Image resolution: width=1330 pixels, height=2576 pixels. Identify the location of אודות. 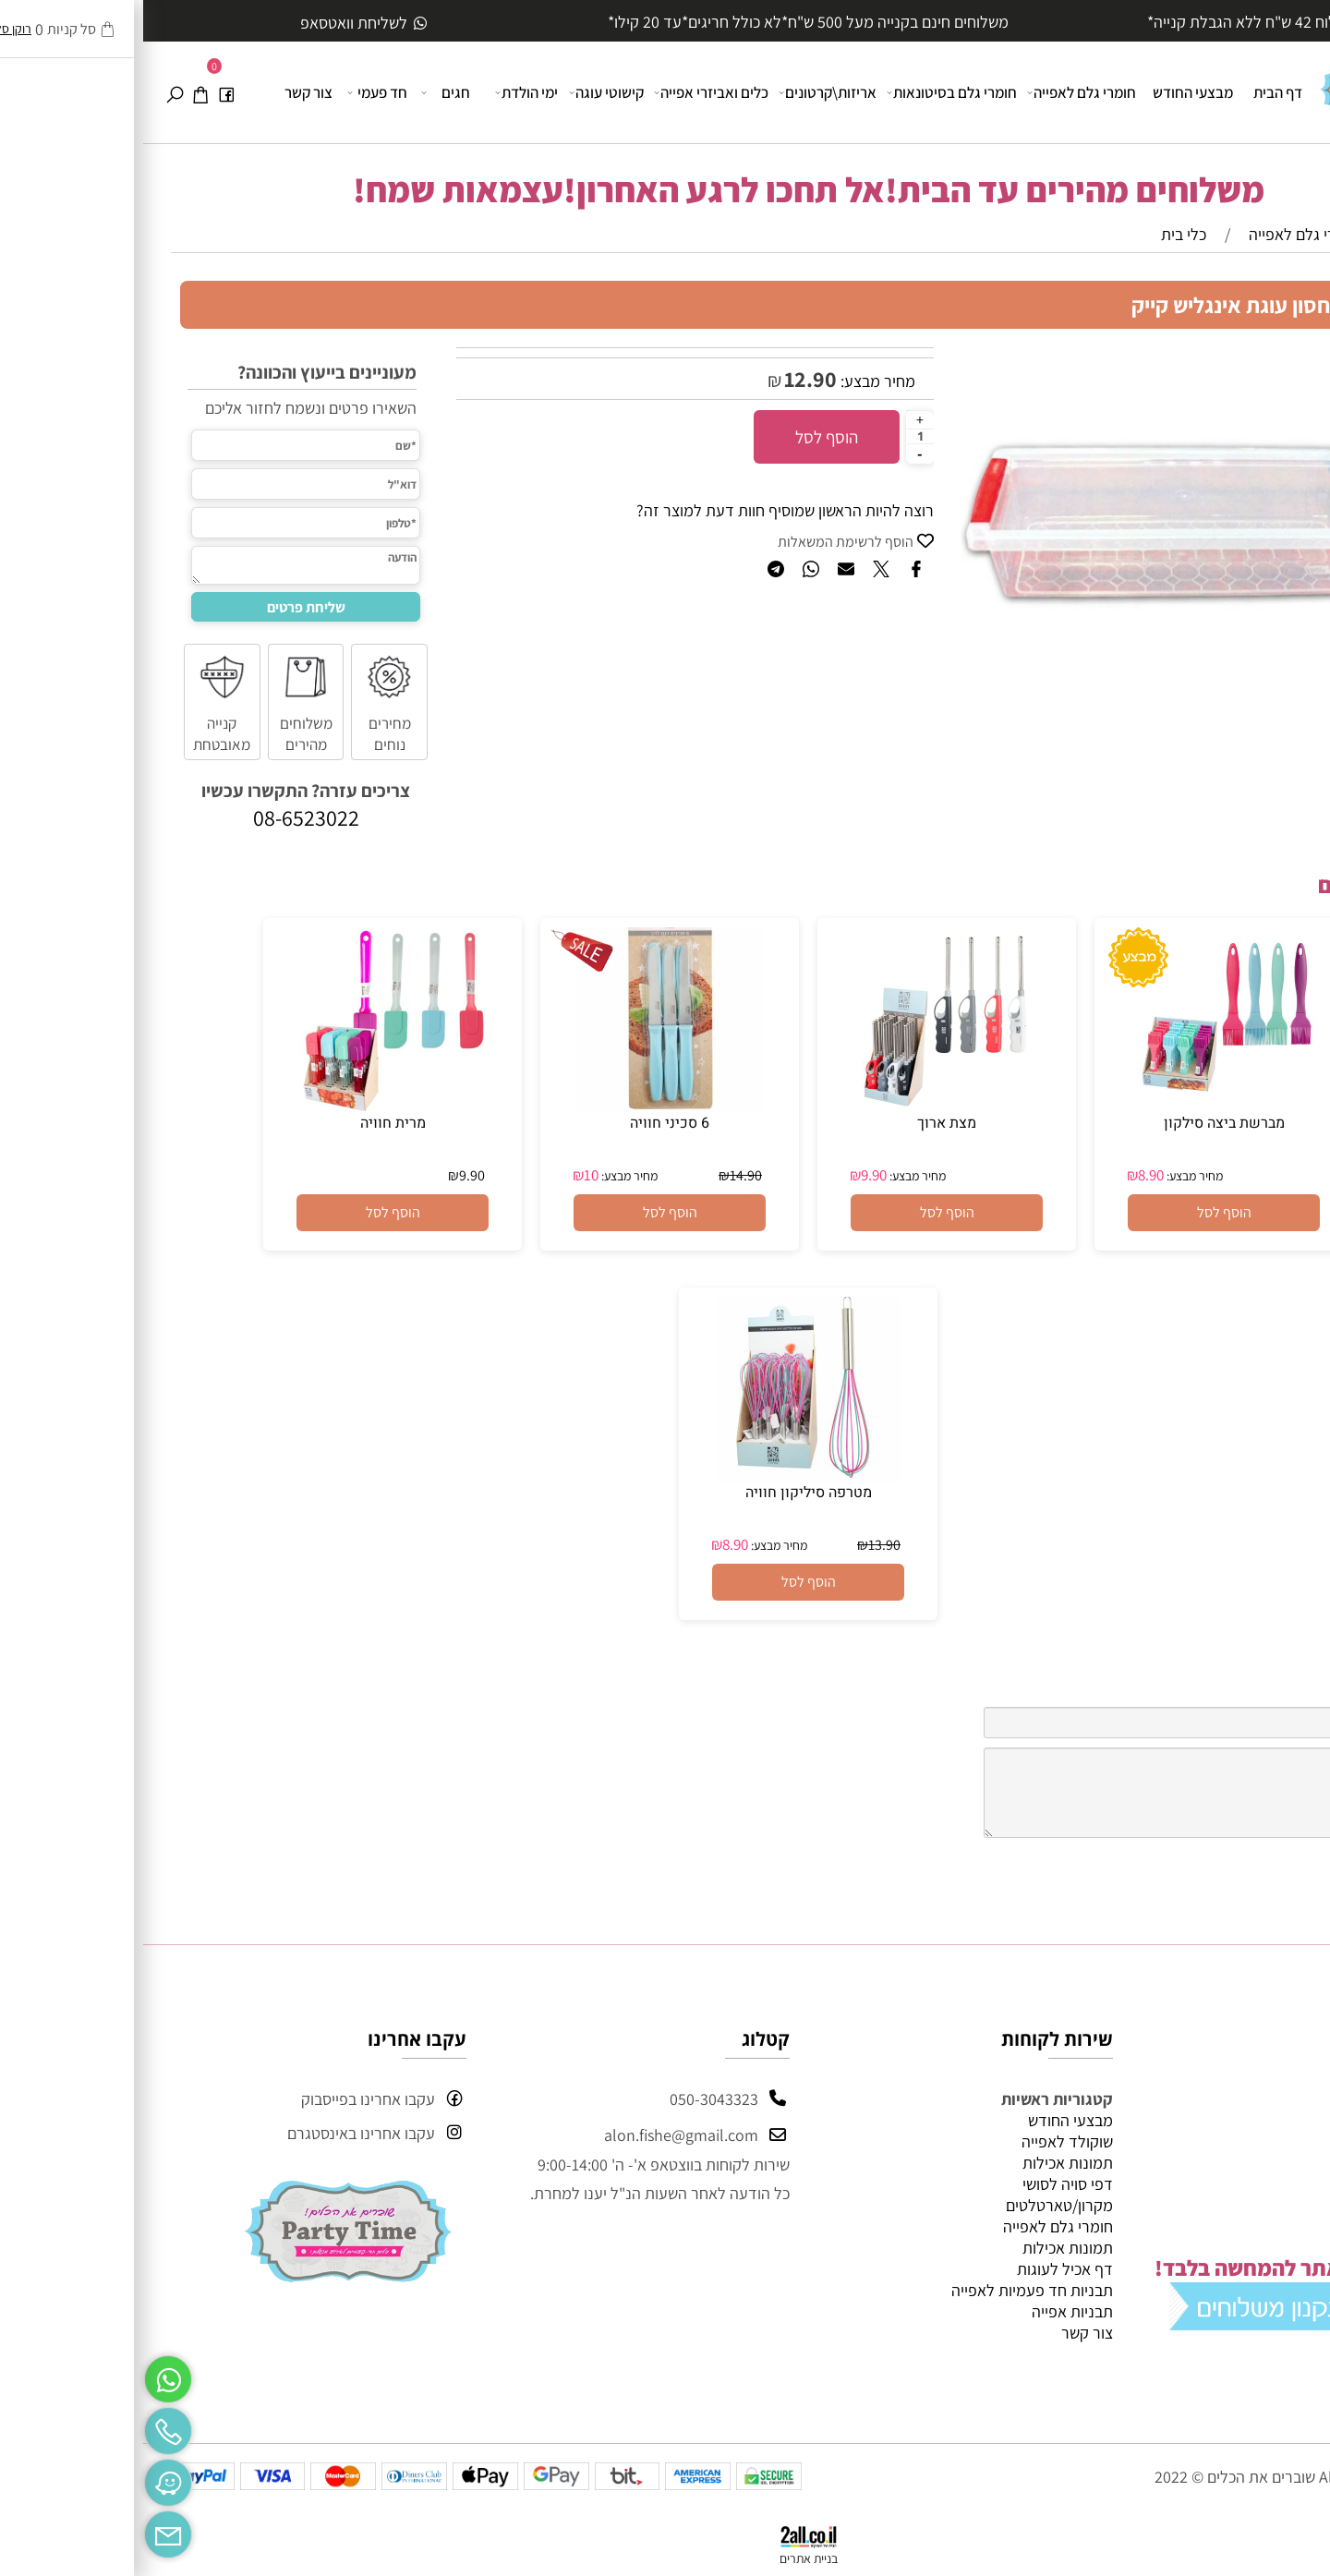
(1275, 2141).